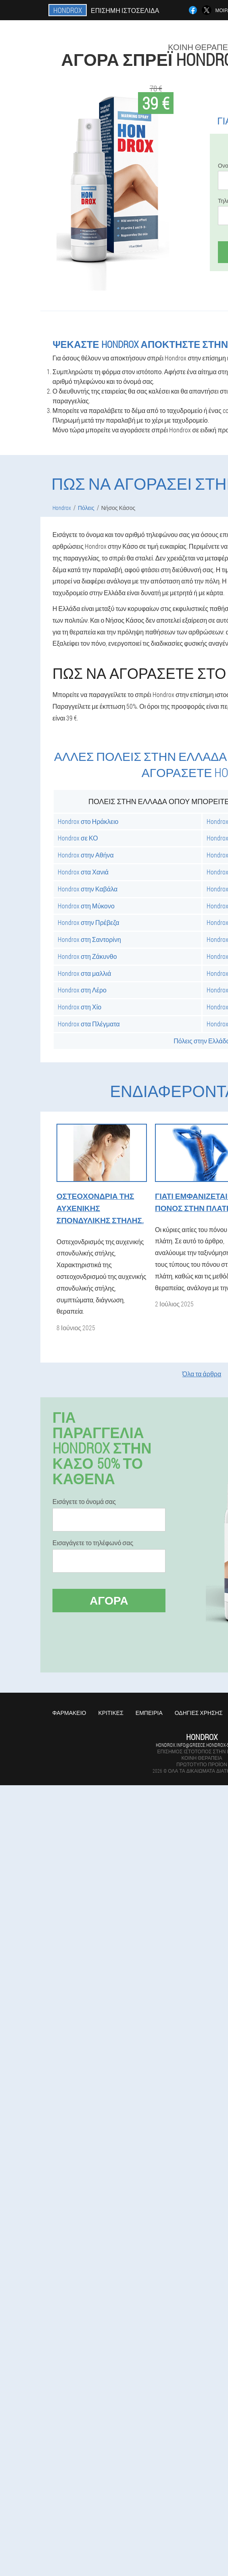 The image size is (228, 2576). I want to click on Όλα τα άρθρα, so click(201, 1373).